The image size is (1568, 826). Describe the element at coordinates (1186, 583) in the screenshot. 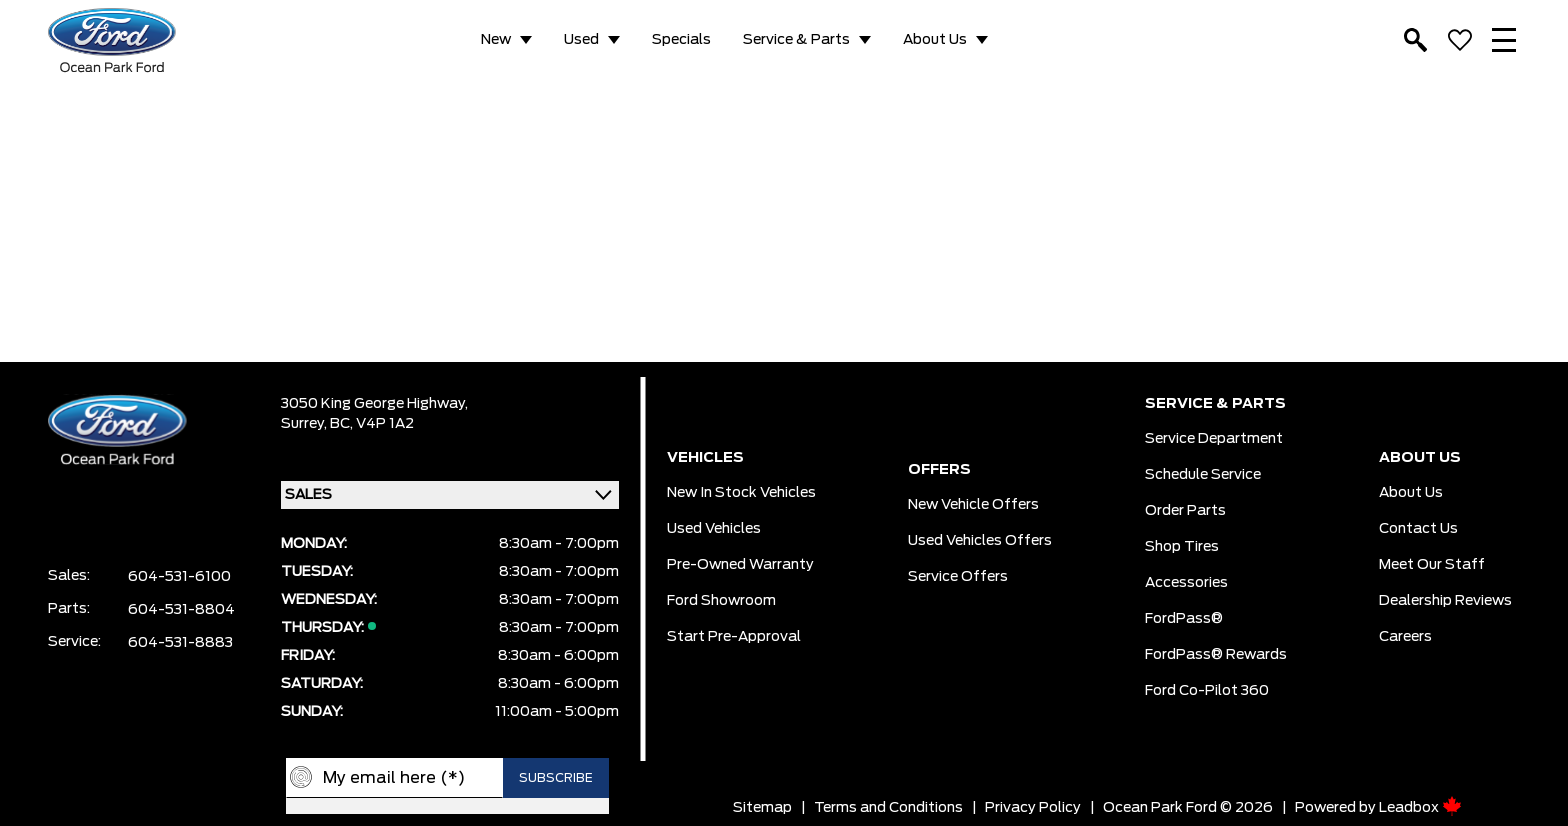

I see `Accessories` at that location.